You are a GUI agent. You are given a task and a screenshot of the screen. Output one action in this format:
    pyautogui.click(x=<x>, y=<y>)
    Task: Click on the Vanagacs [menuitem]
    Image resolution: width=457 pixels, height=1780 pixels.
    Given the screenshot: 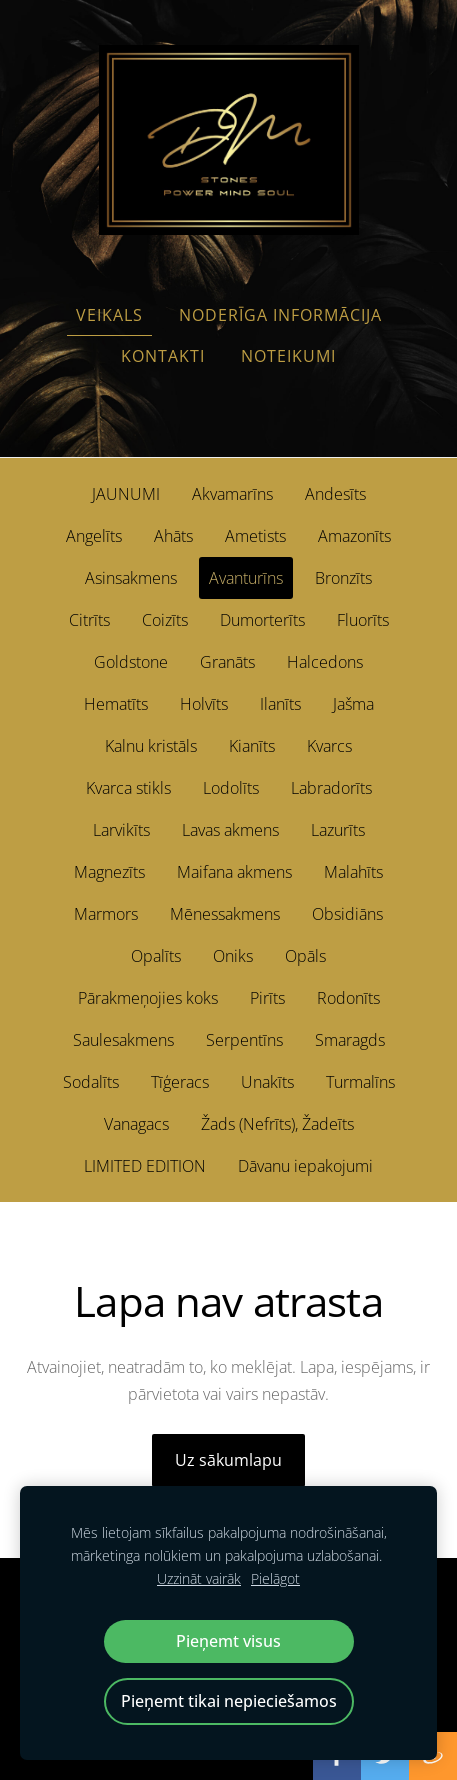 What is the action you would take?
    pyautogui.click(x=136, y=1124)
    